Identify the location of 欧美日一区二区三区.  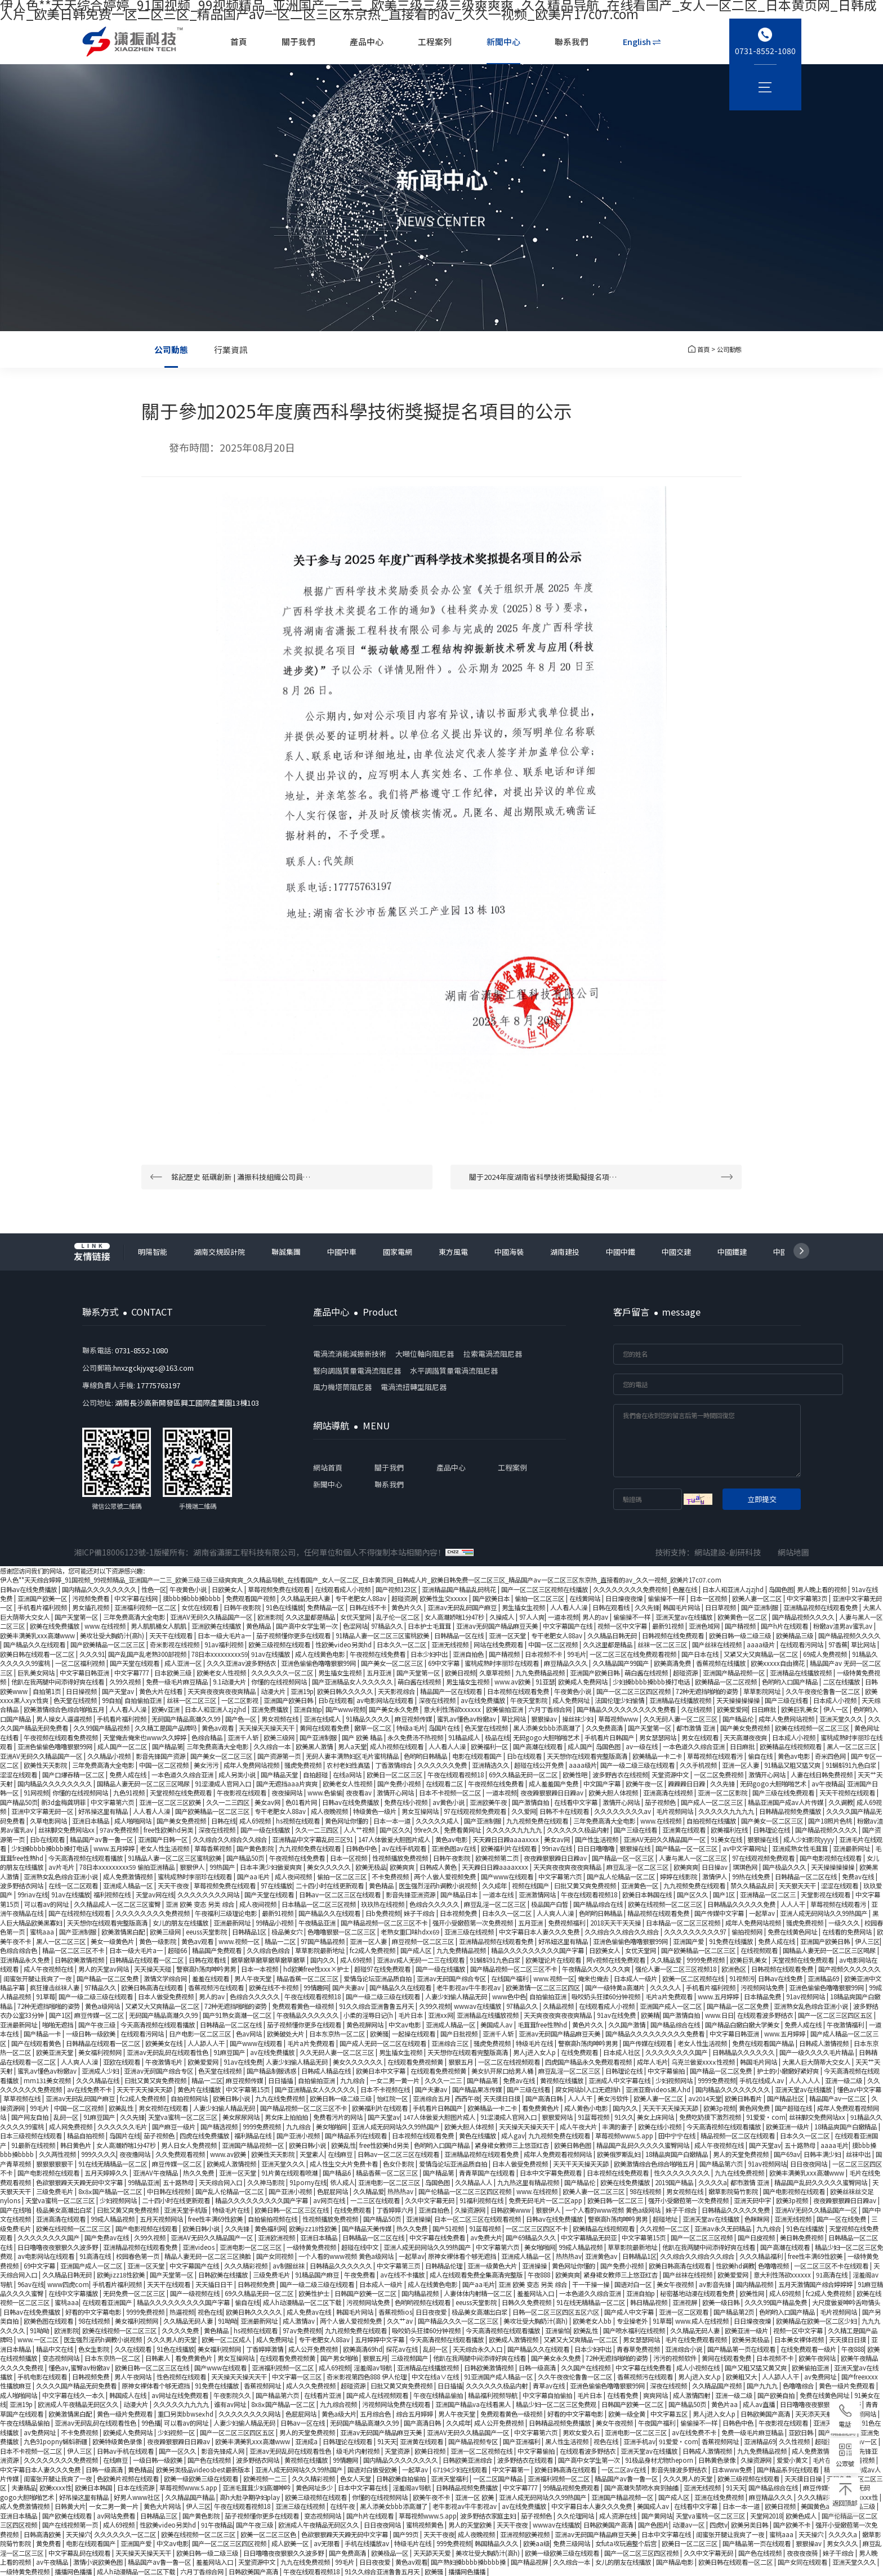
(395, 1774).